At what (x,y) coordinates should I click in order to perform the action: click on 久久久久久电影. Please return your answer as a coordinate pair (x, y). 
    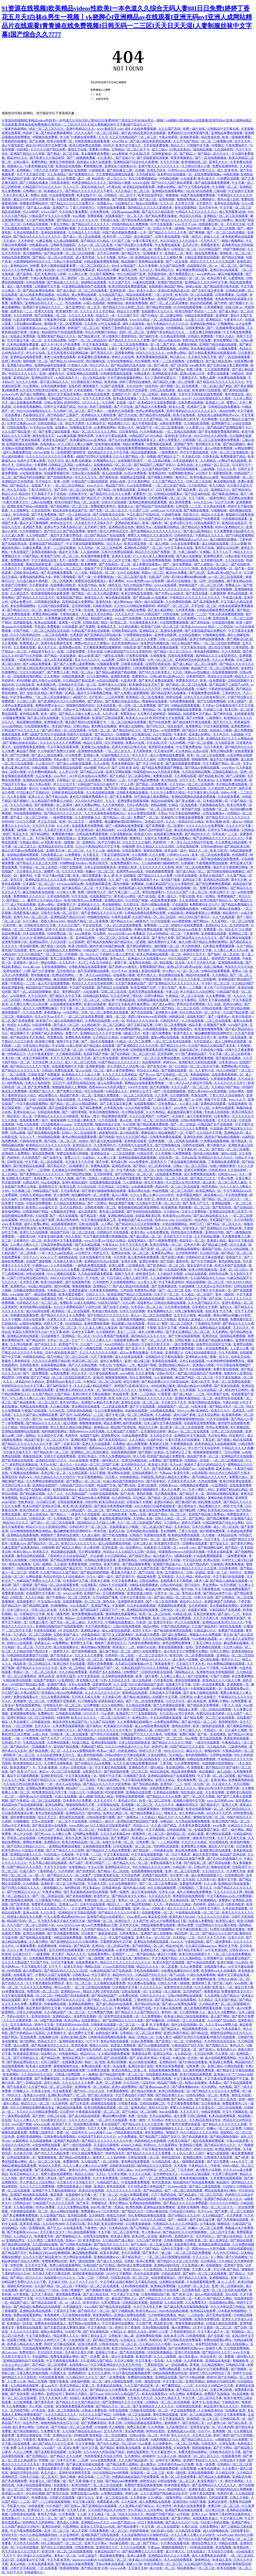
    Looking at the image, I should click on (26, 381).